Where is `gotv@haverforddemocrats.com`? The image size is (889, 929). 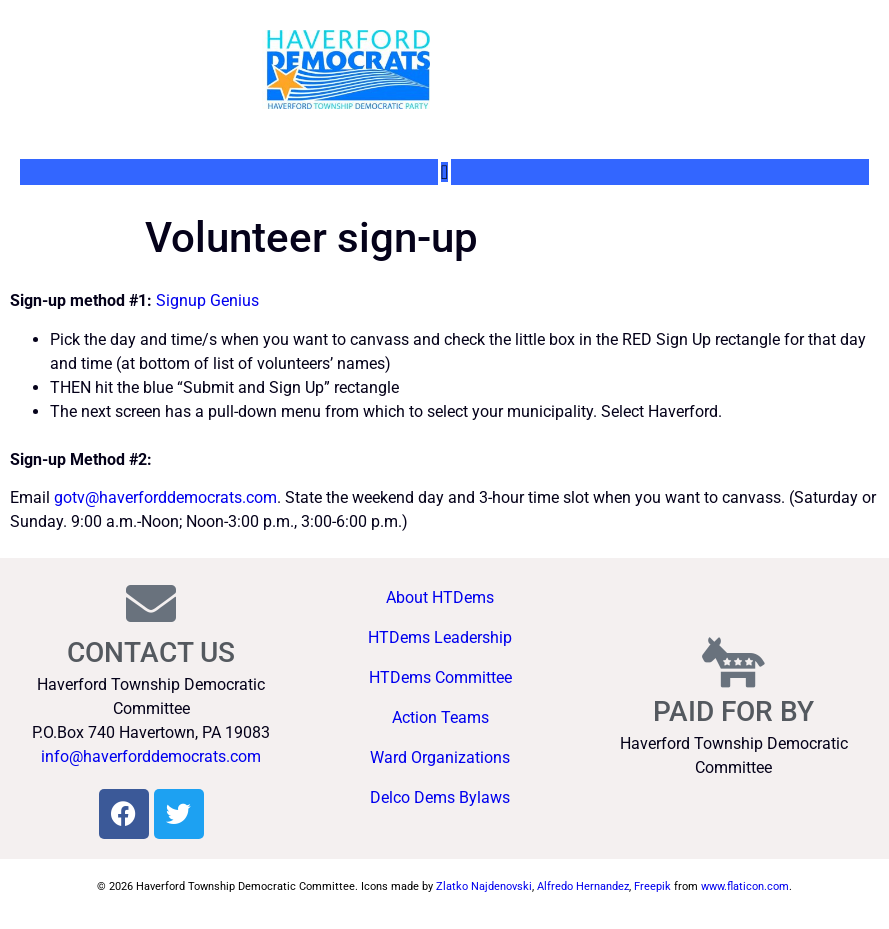 gotv@haverforddemocrats.com is located at coordinates (165, 497).